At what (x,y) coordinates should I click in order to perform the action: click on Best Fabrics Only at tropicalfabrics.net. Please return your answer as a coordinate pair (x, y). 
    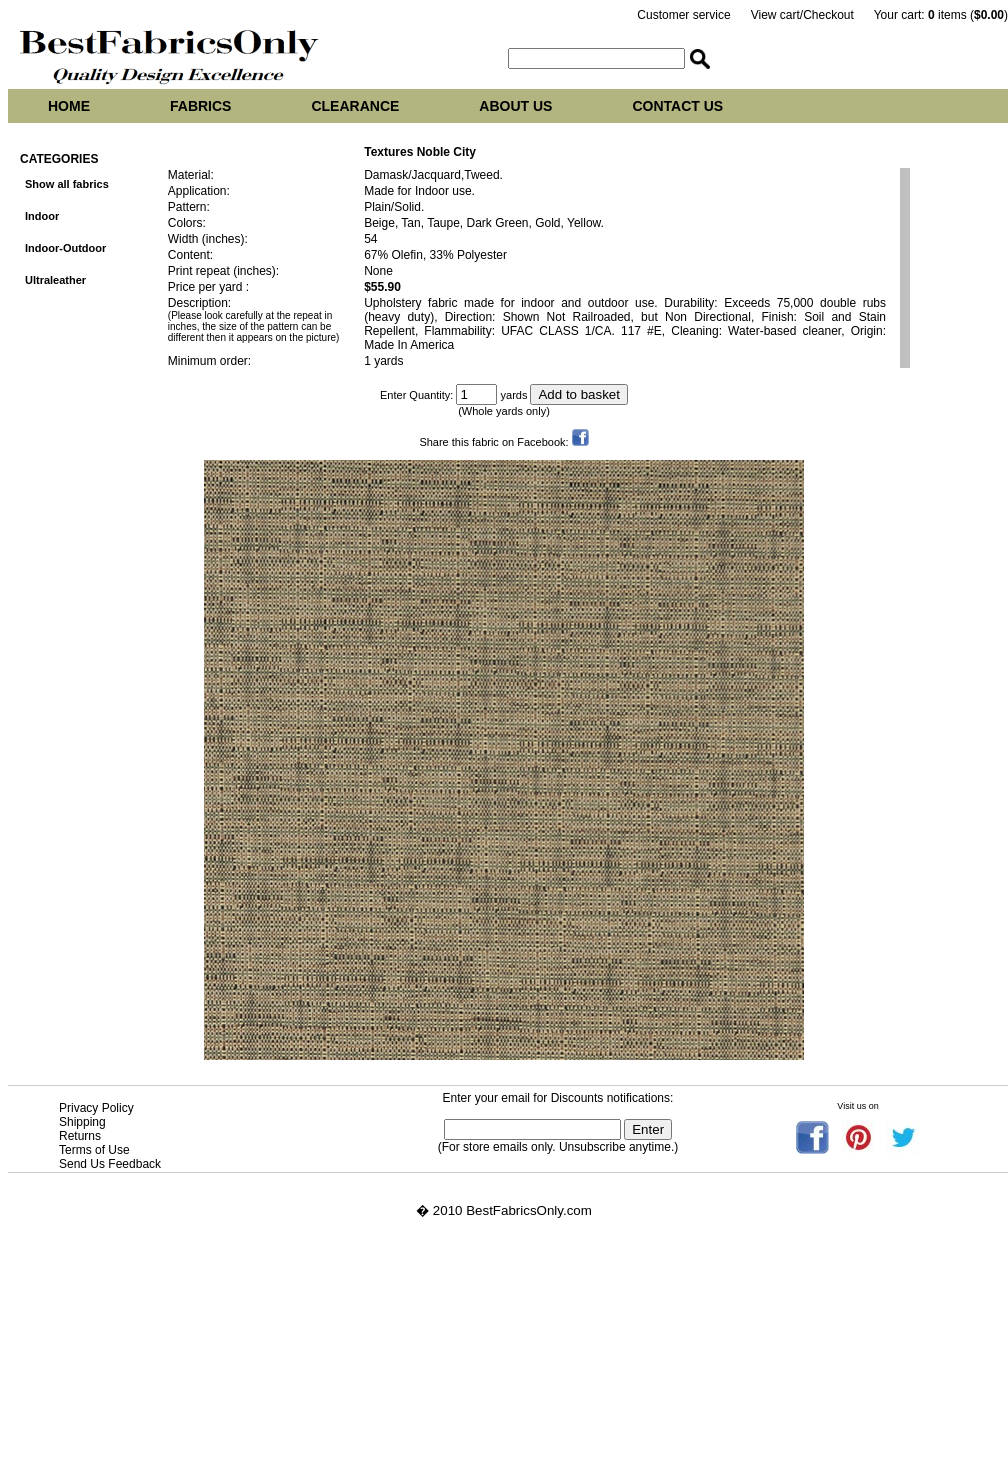
    Looking at the image, I should click on (122, 1403).